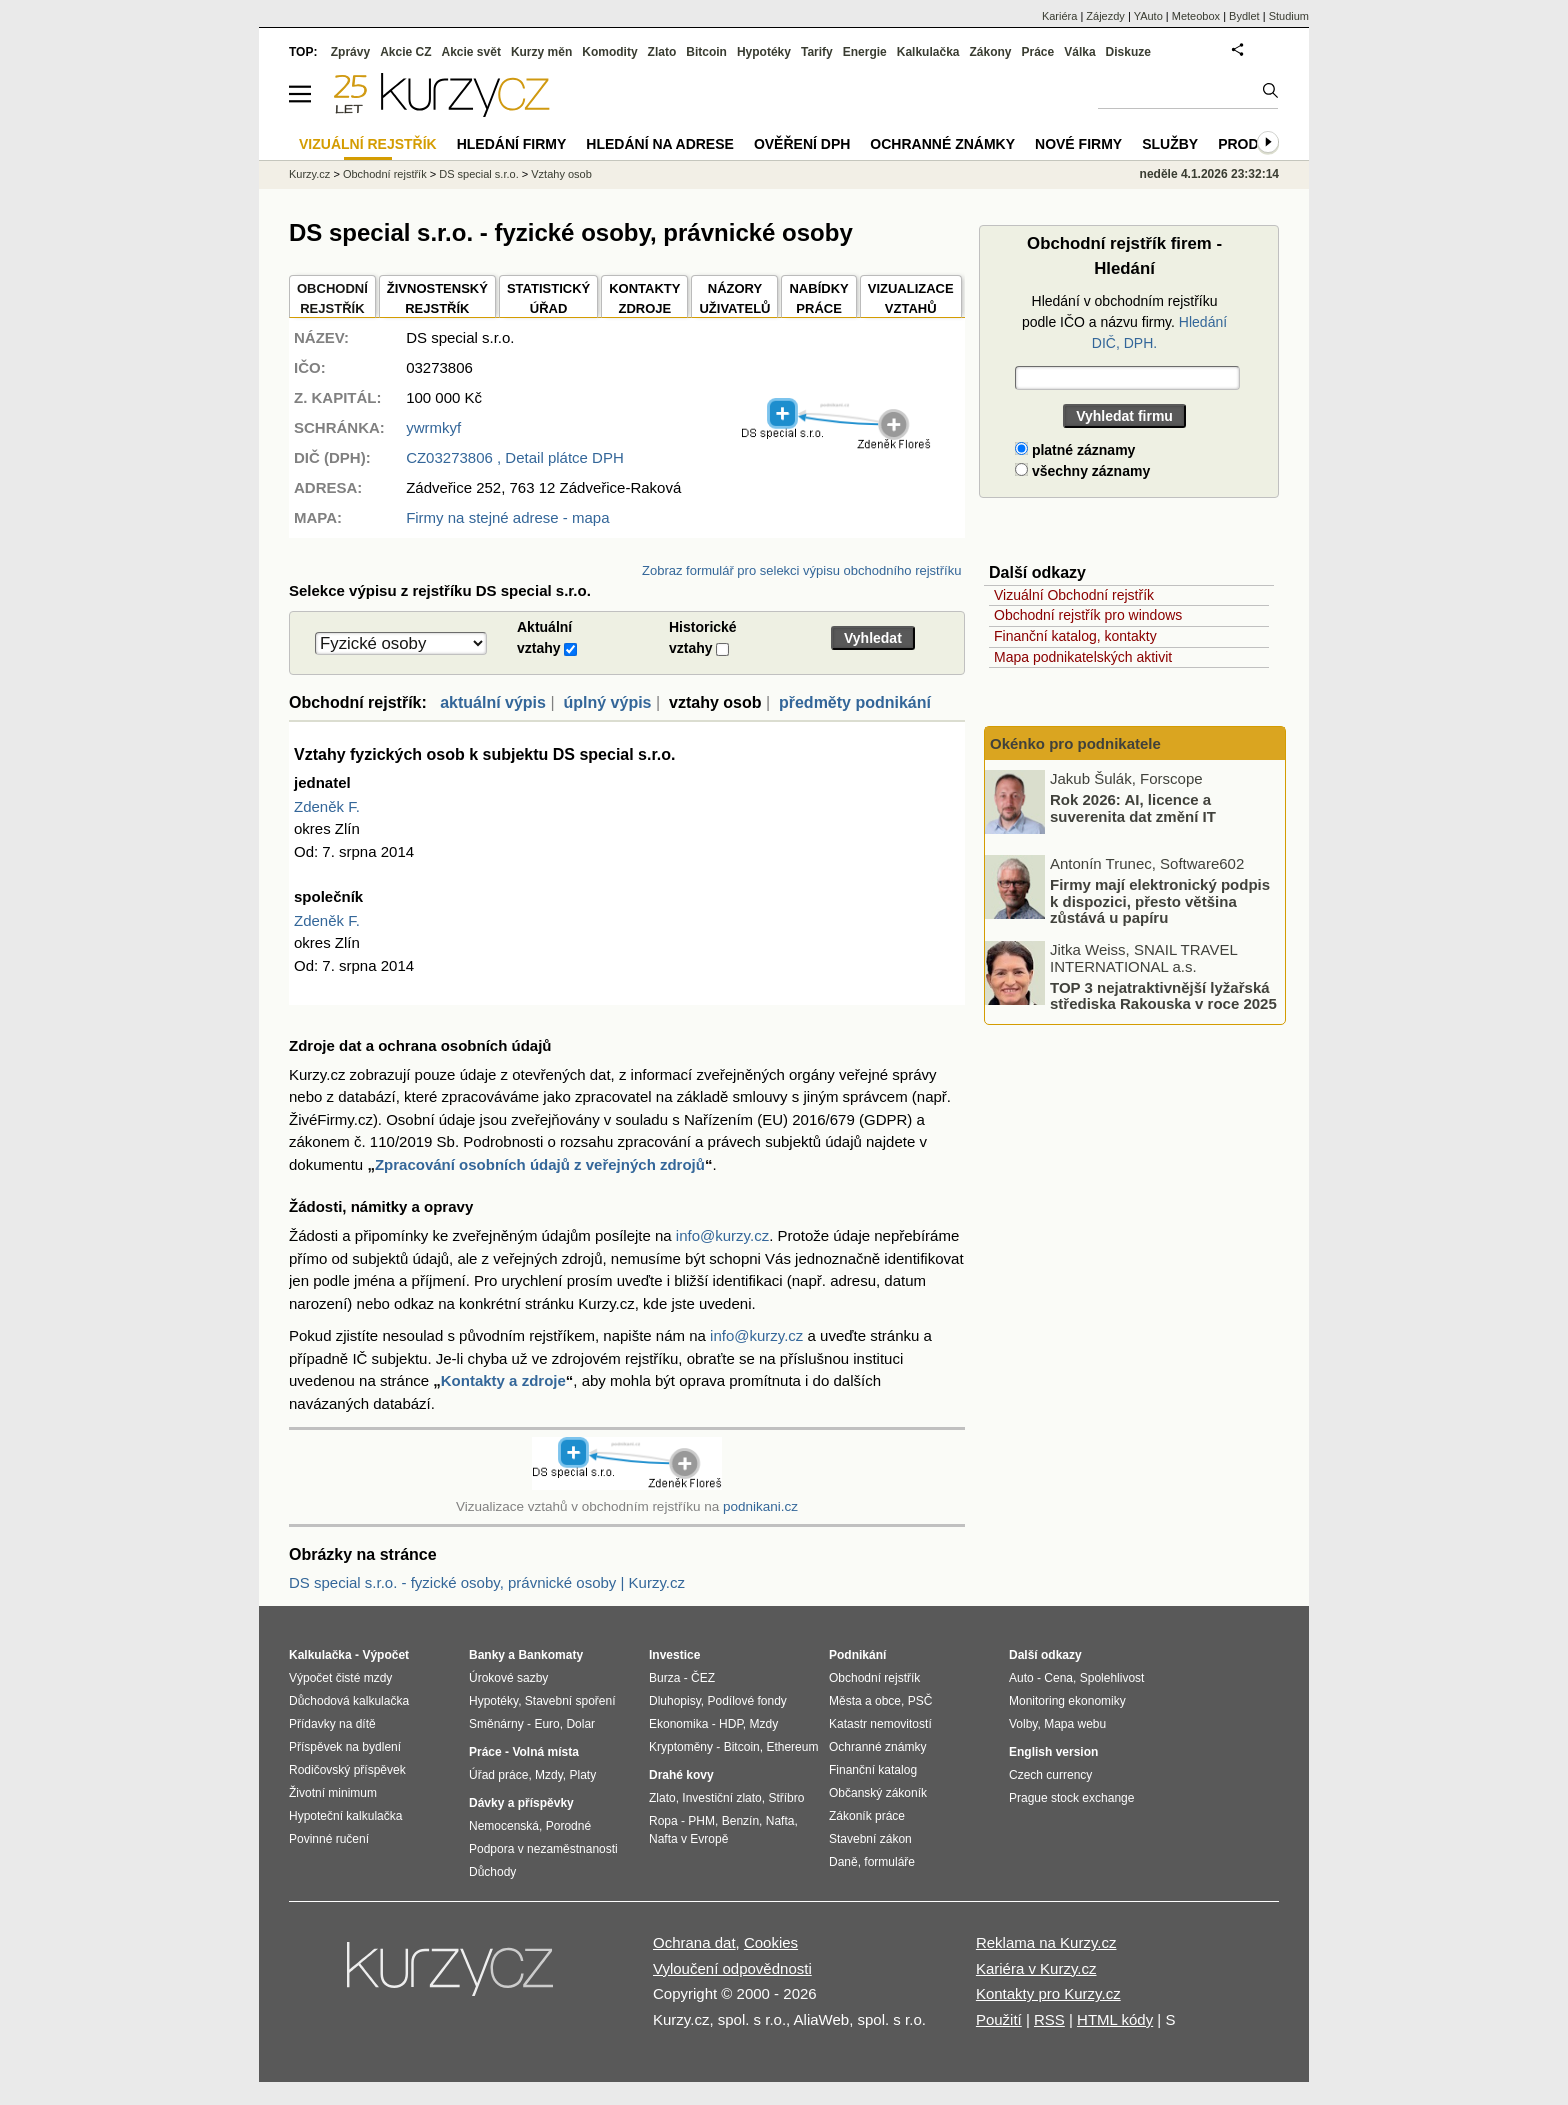 Image resolution: width=1568 pixels, height=2105 pixels. I want to click on Obchodní rejstřík pro windows, so click(1088, 615).